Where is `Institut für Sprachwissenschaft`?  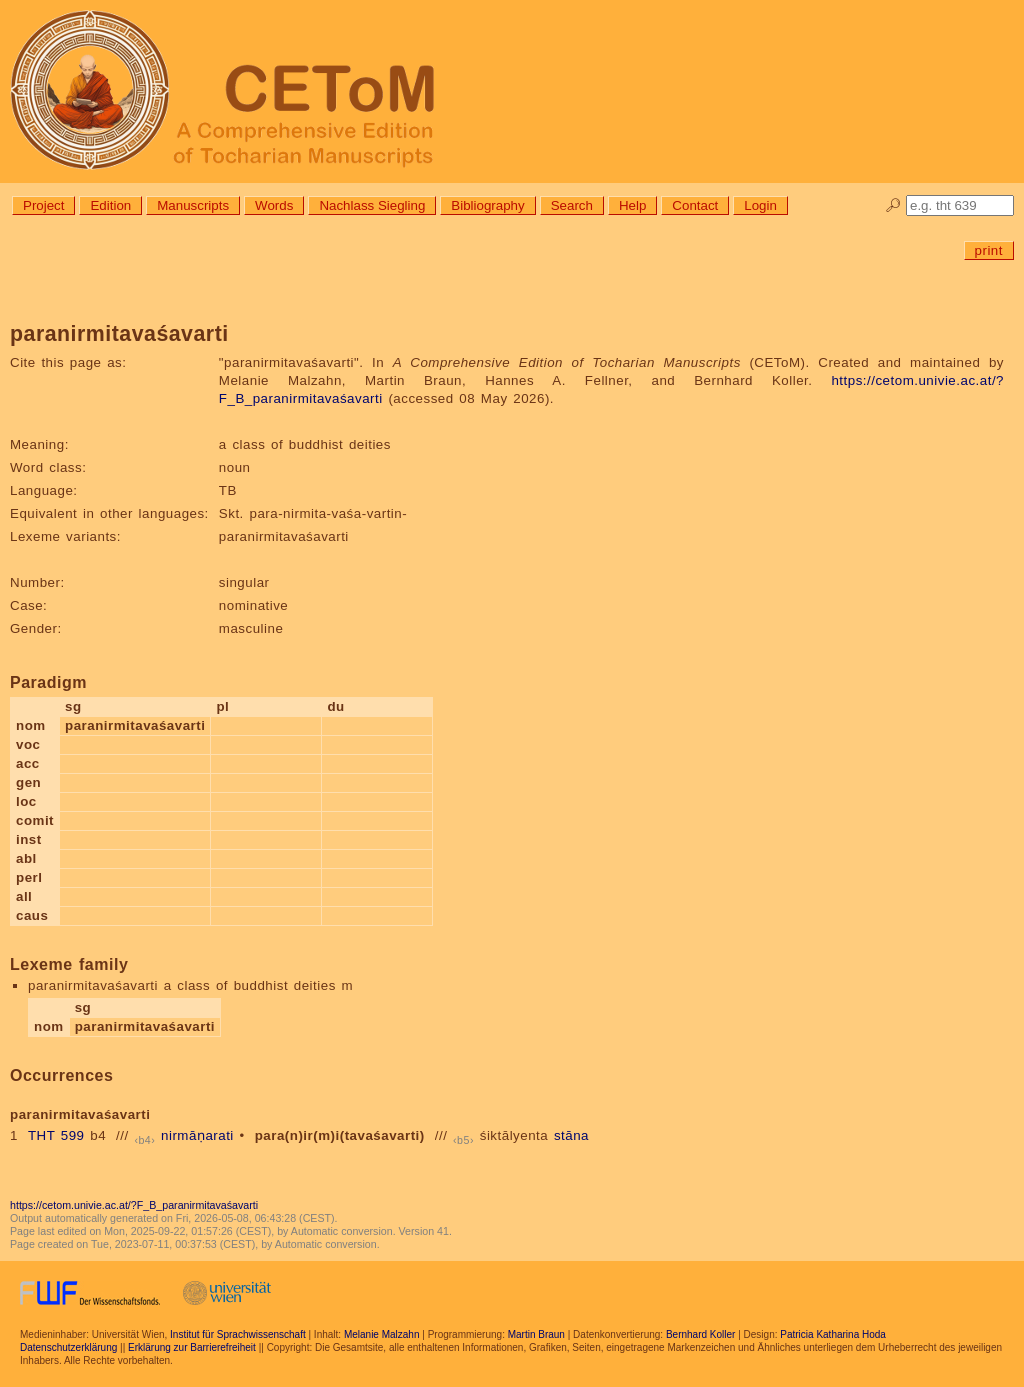 Institut für Sprachwissenschaft is located at coordinates (238, 1334).